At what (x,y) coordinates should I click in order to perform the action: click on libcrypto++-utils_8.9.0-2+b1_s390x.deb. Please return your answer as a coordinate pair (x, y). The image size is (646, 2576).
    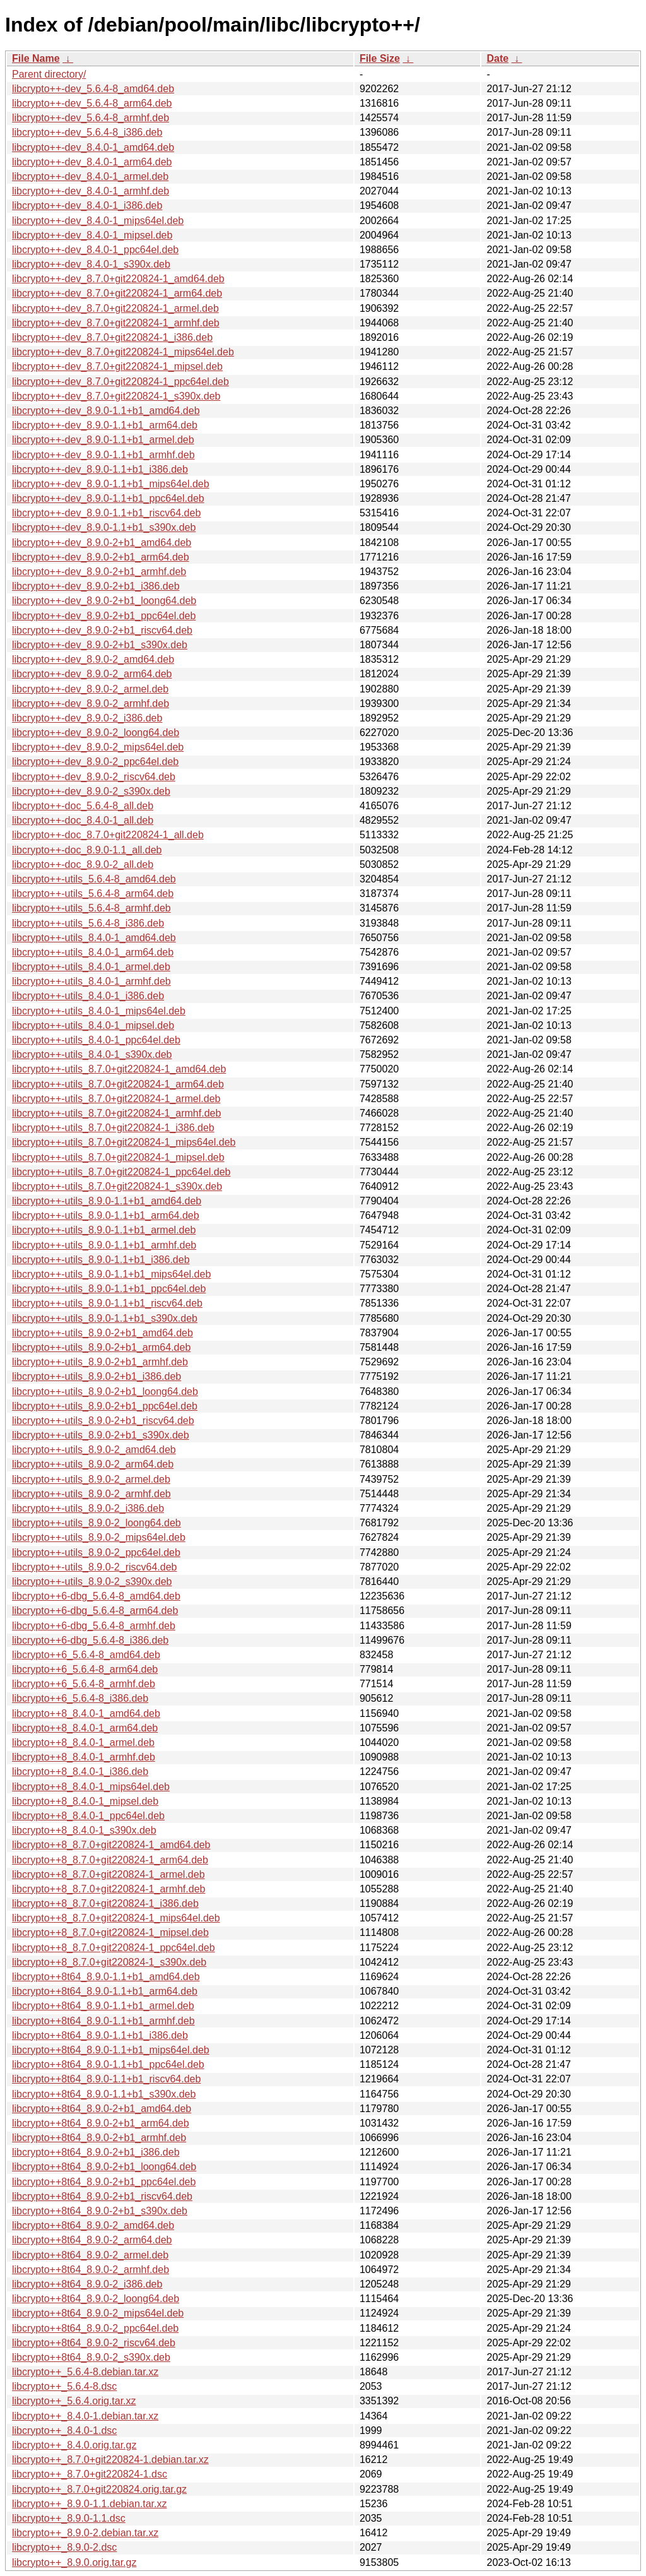
    Looking at the image, I should click on (100, 1435).